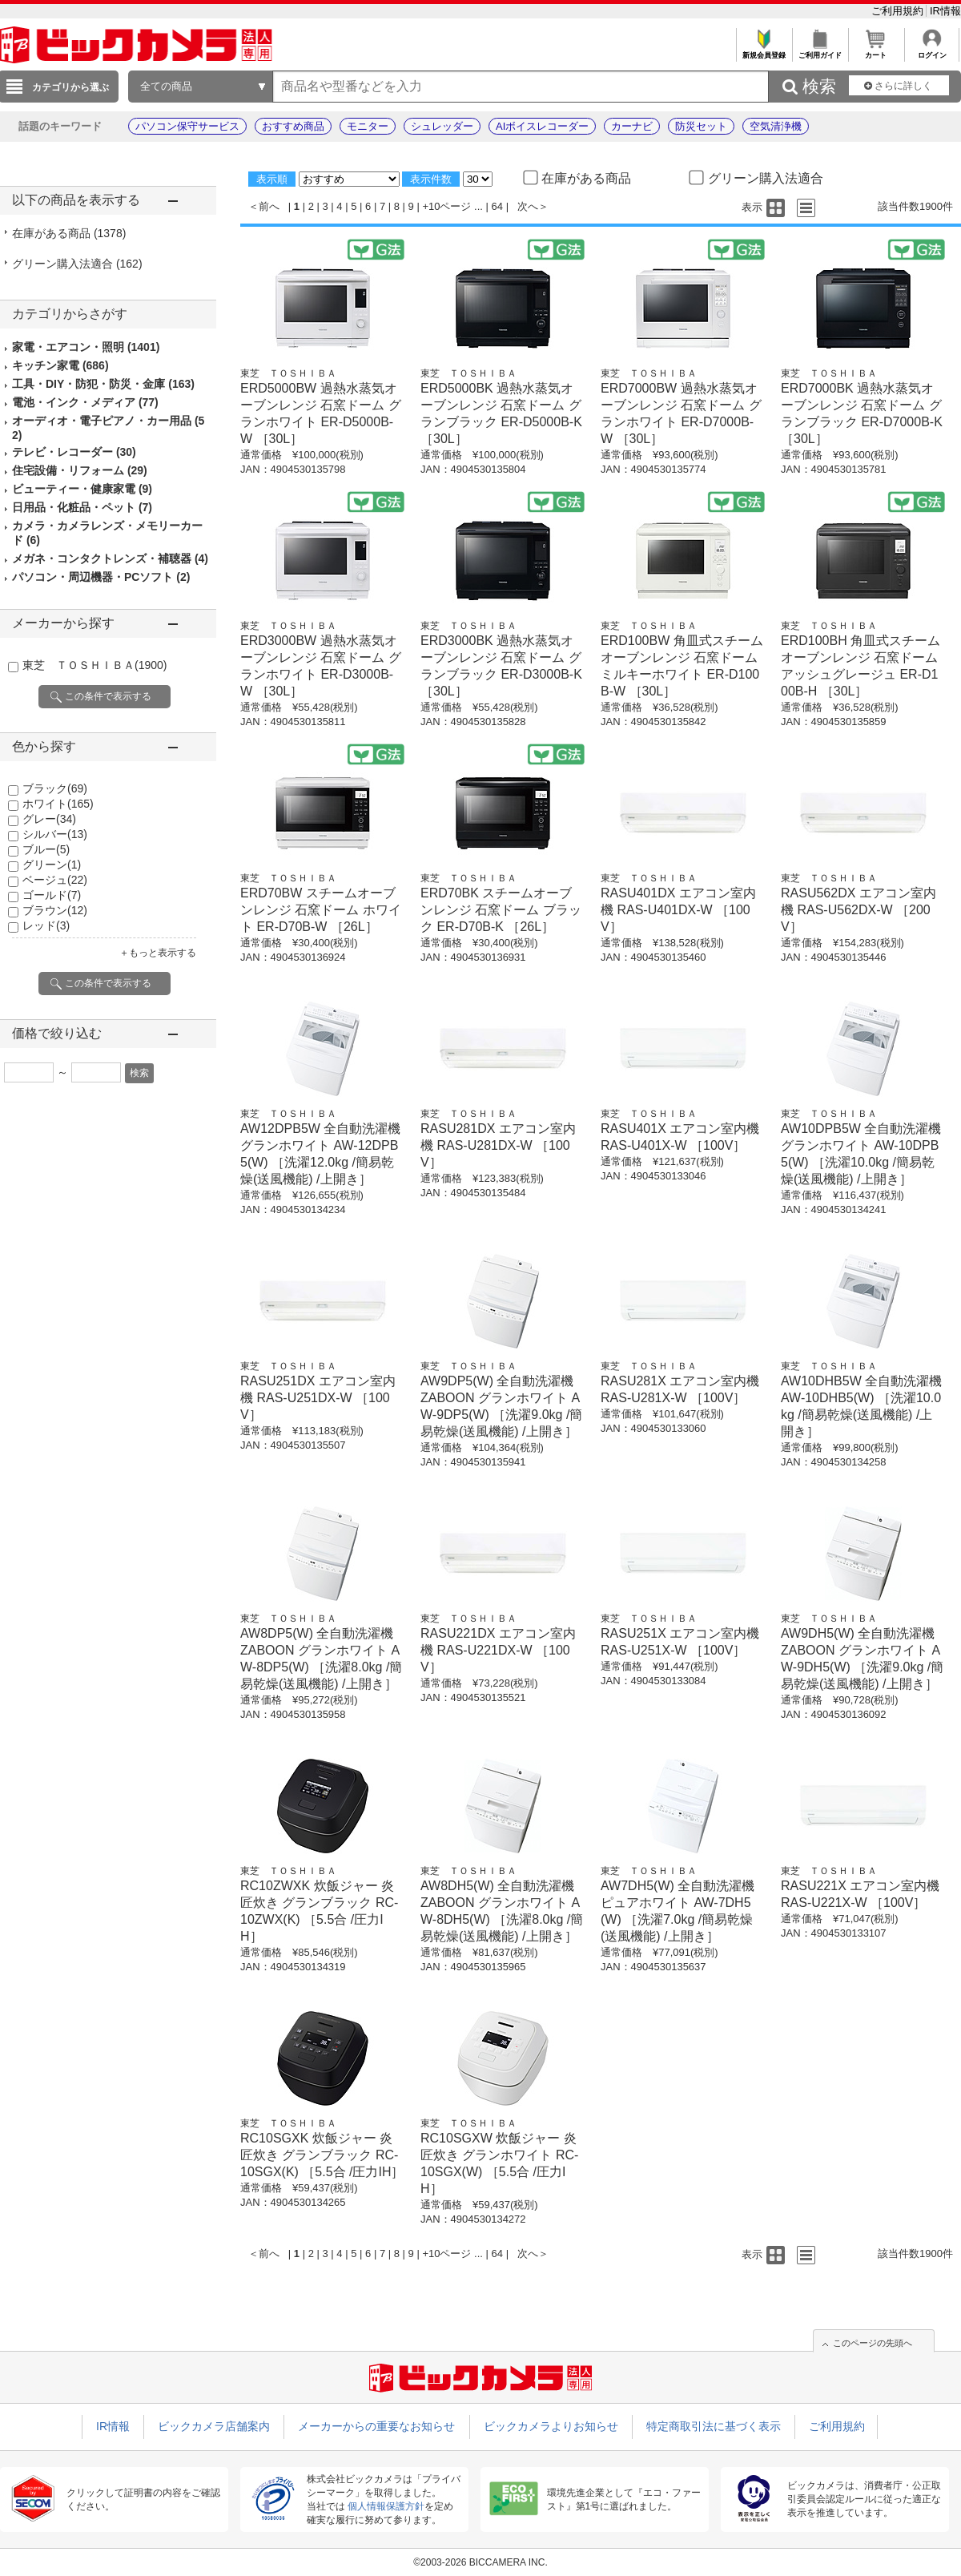  I want to click on ビューティー・健康家電, so click(82, 488).